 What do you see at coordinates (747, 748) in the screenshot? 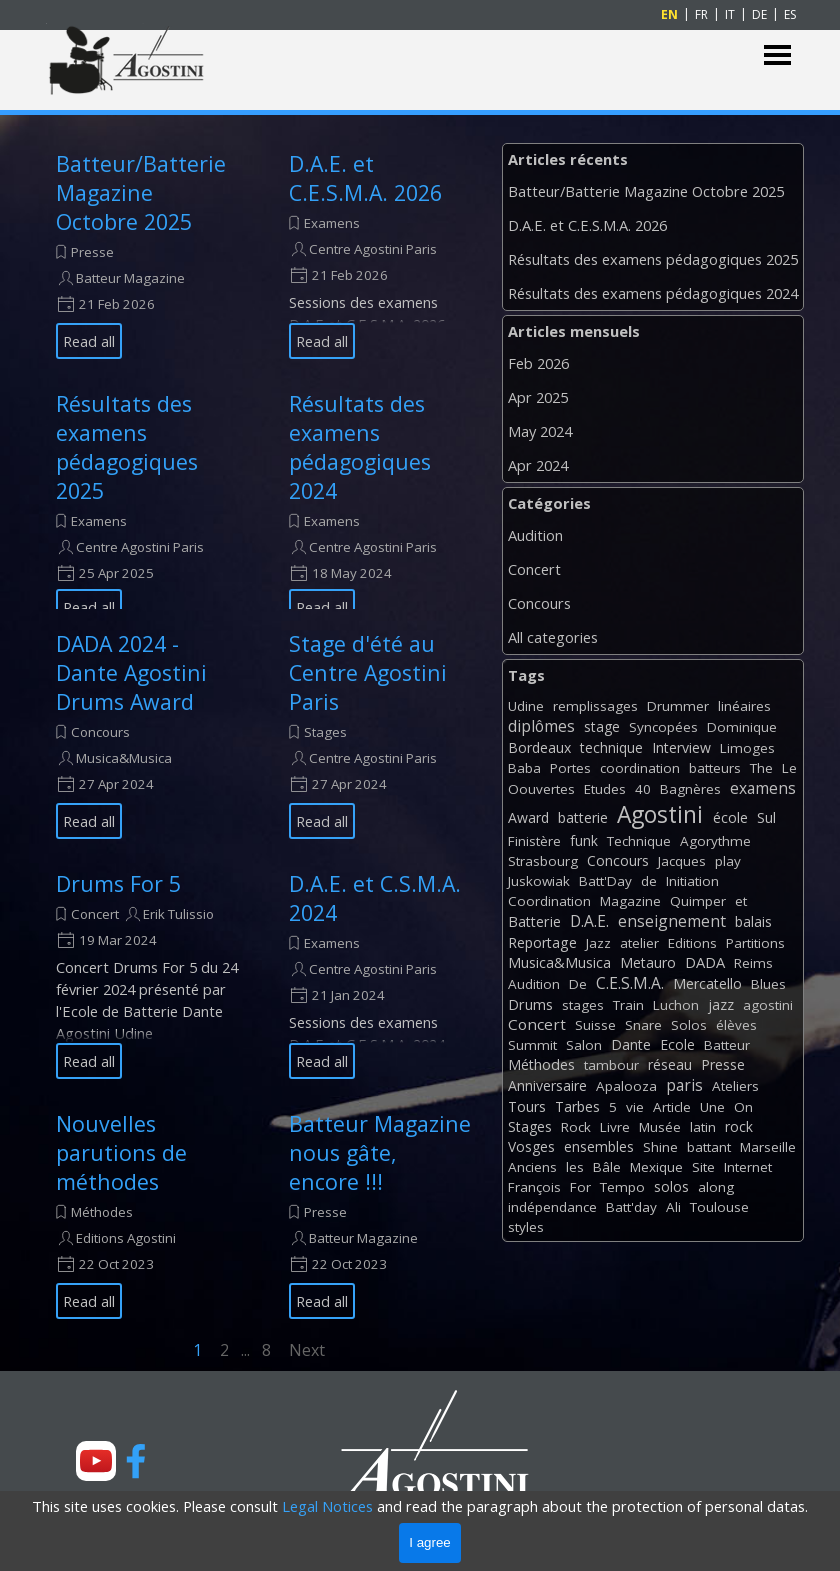
I see `Limoges` at bounding box center [747, 748].